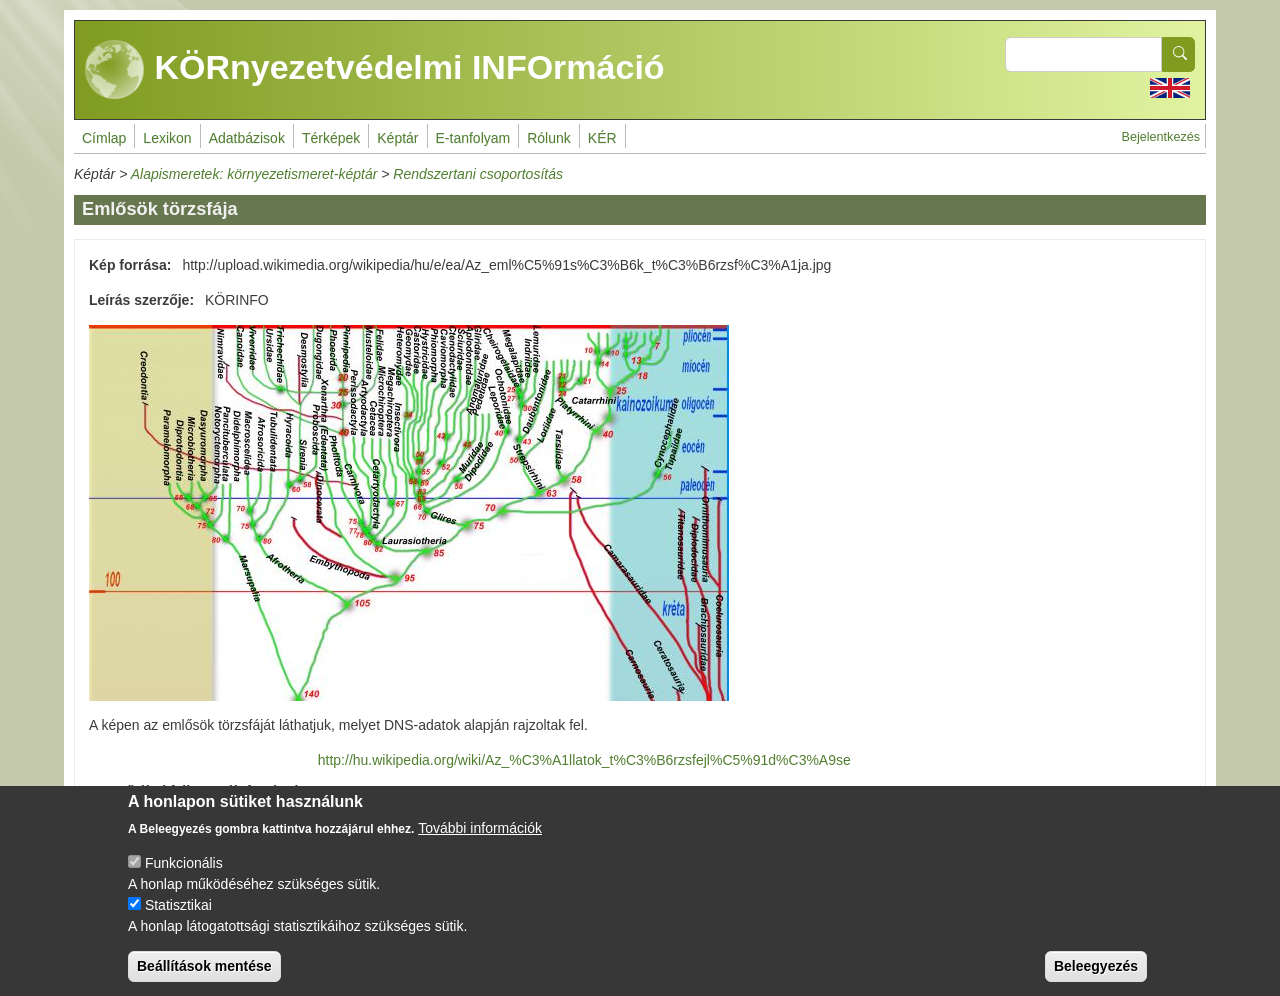  I want to click on Rólunk [menuitem], so click(549, 138).